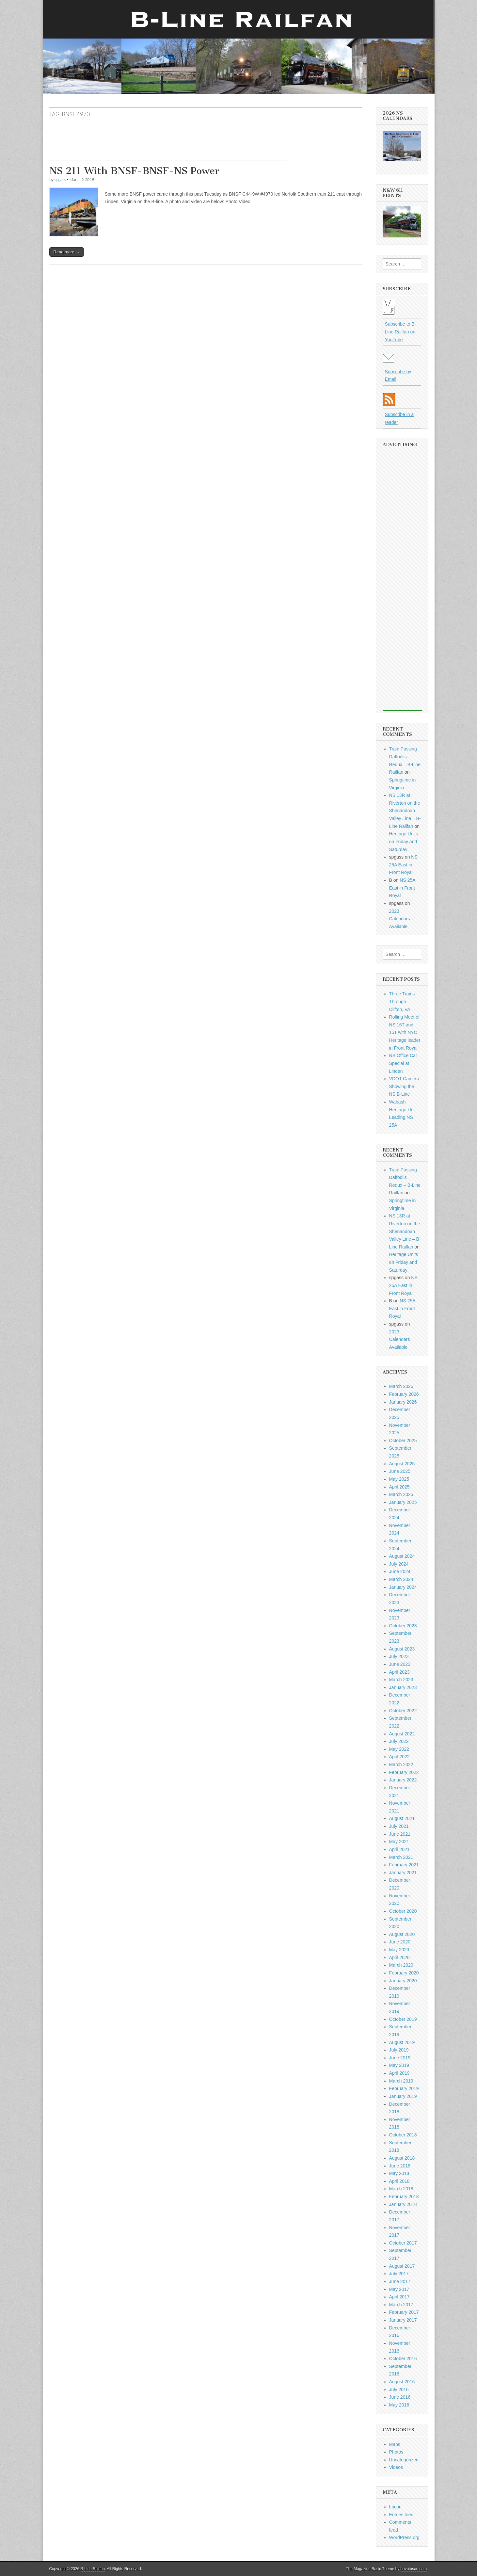  I want to click on May 2021, so click(399, 1841).